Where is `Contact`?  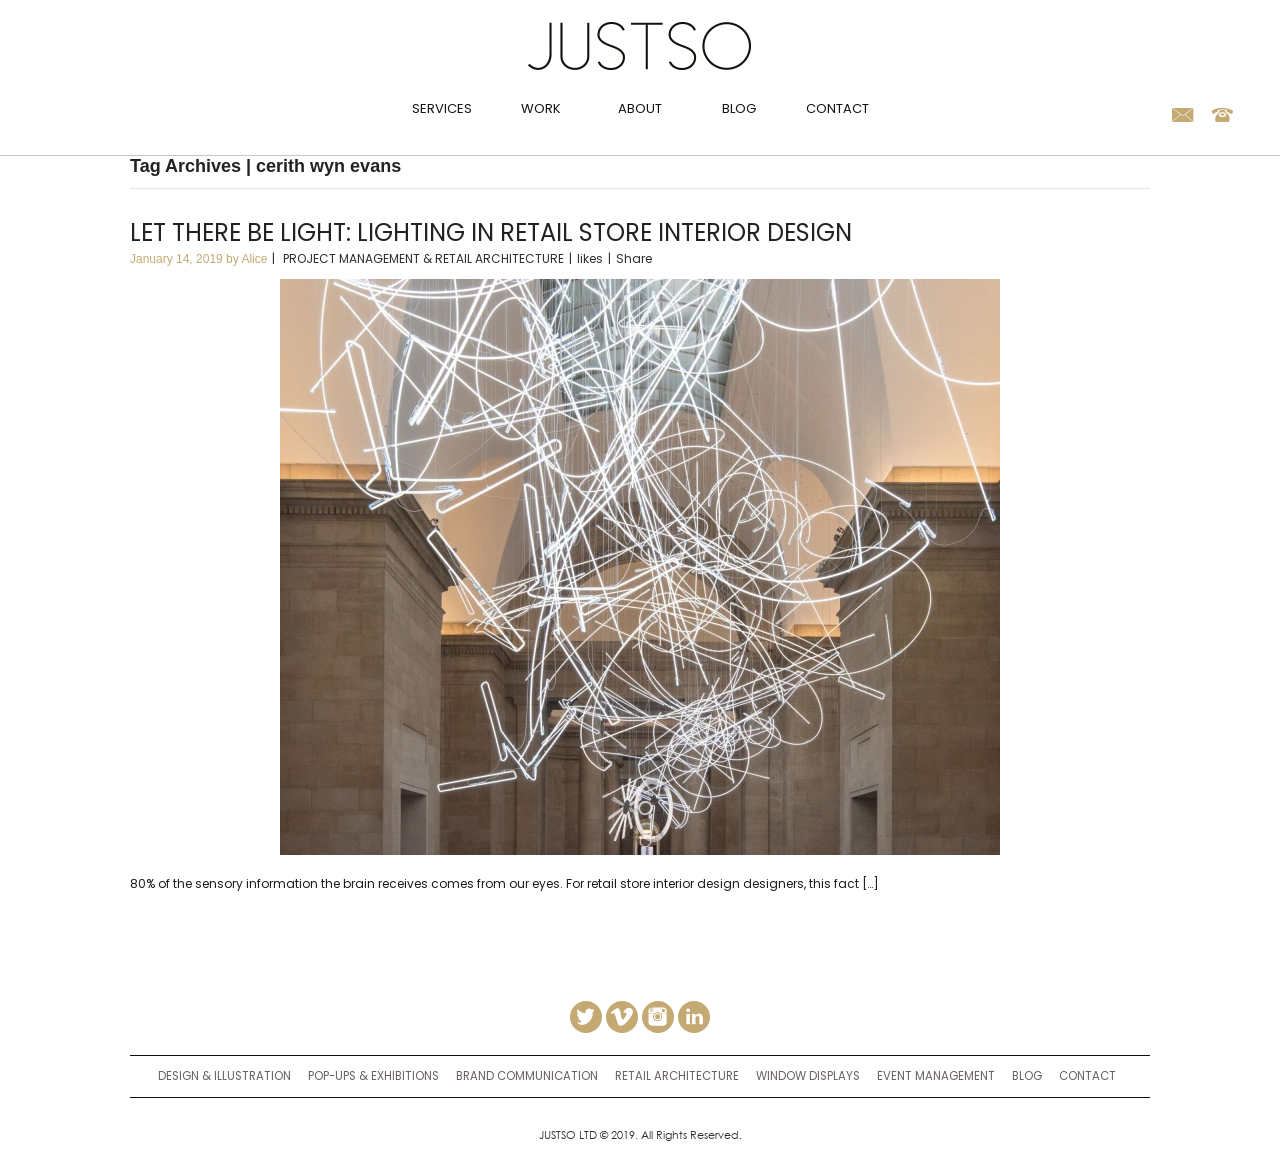 Contact is located at coordinates (837, 108).